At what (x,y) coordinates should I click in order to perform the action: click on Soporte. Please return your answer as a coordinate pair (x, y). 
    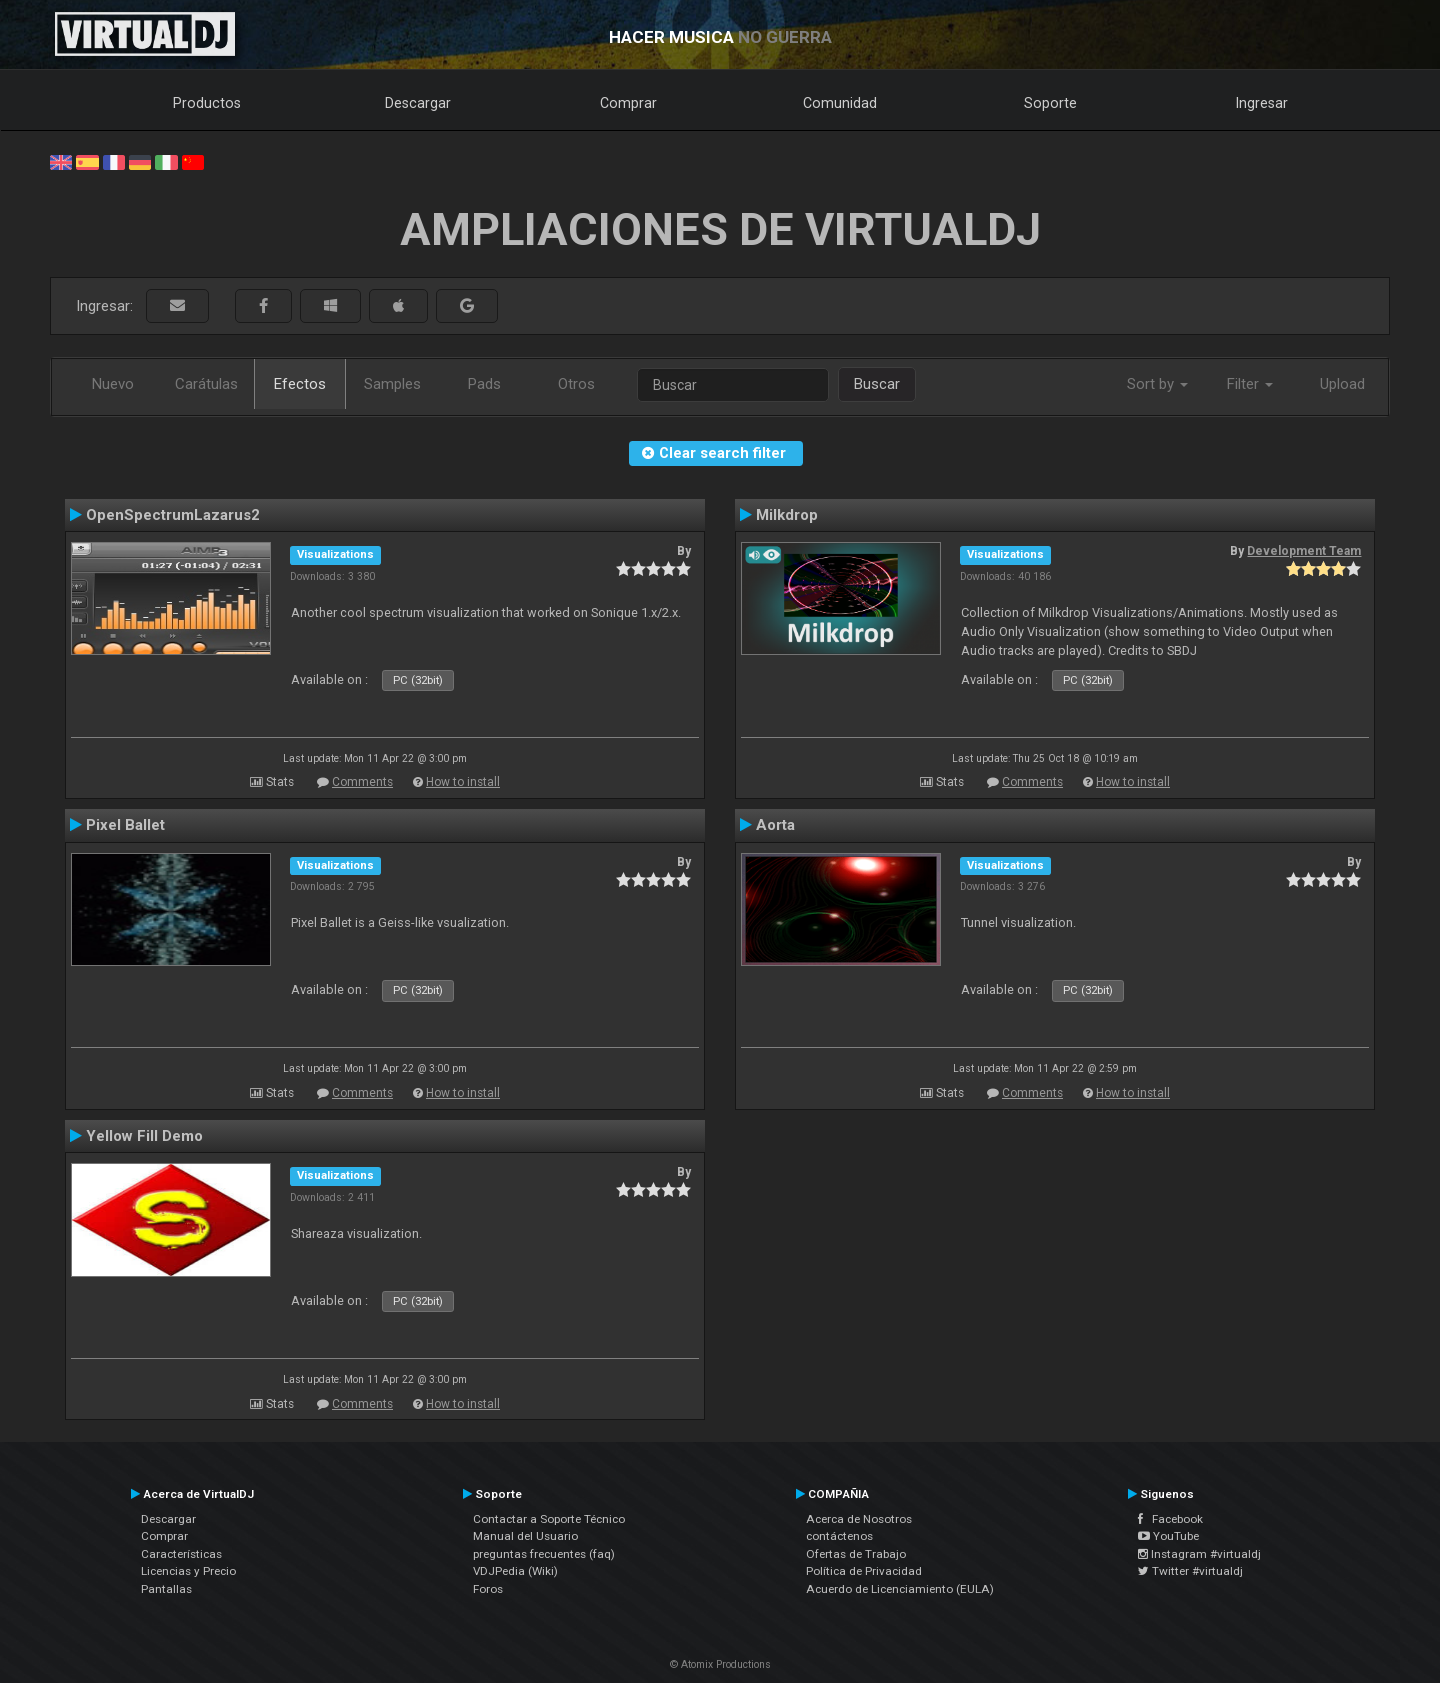
    Looking at the image, I should click on (1050, 103).